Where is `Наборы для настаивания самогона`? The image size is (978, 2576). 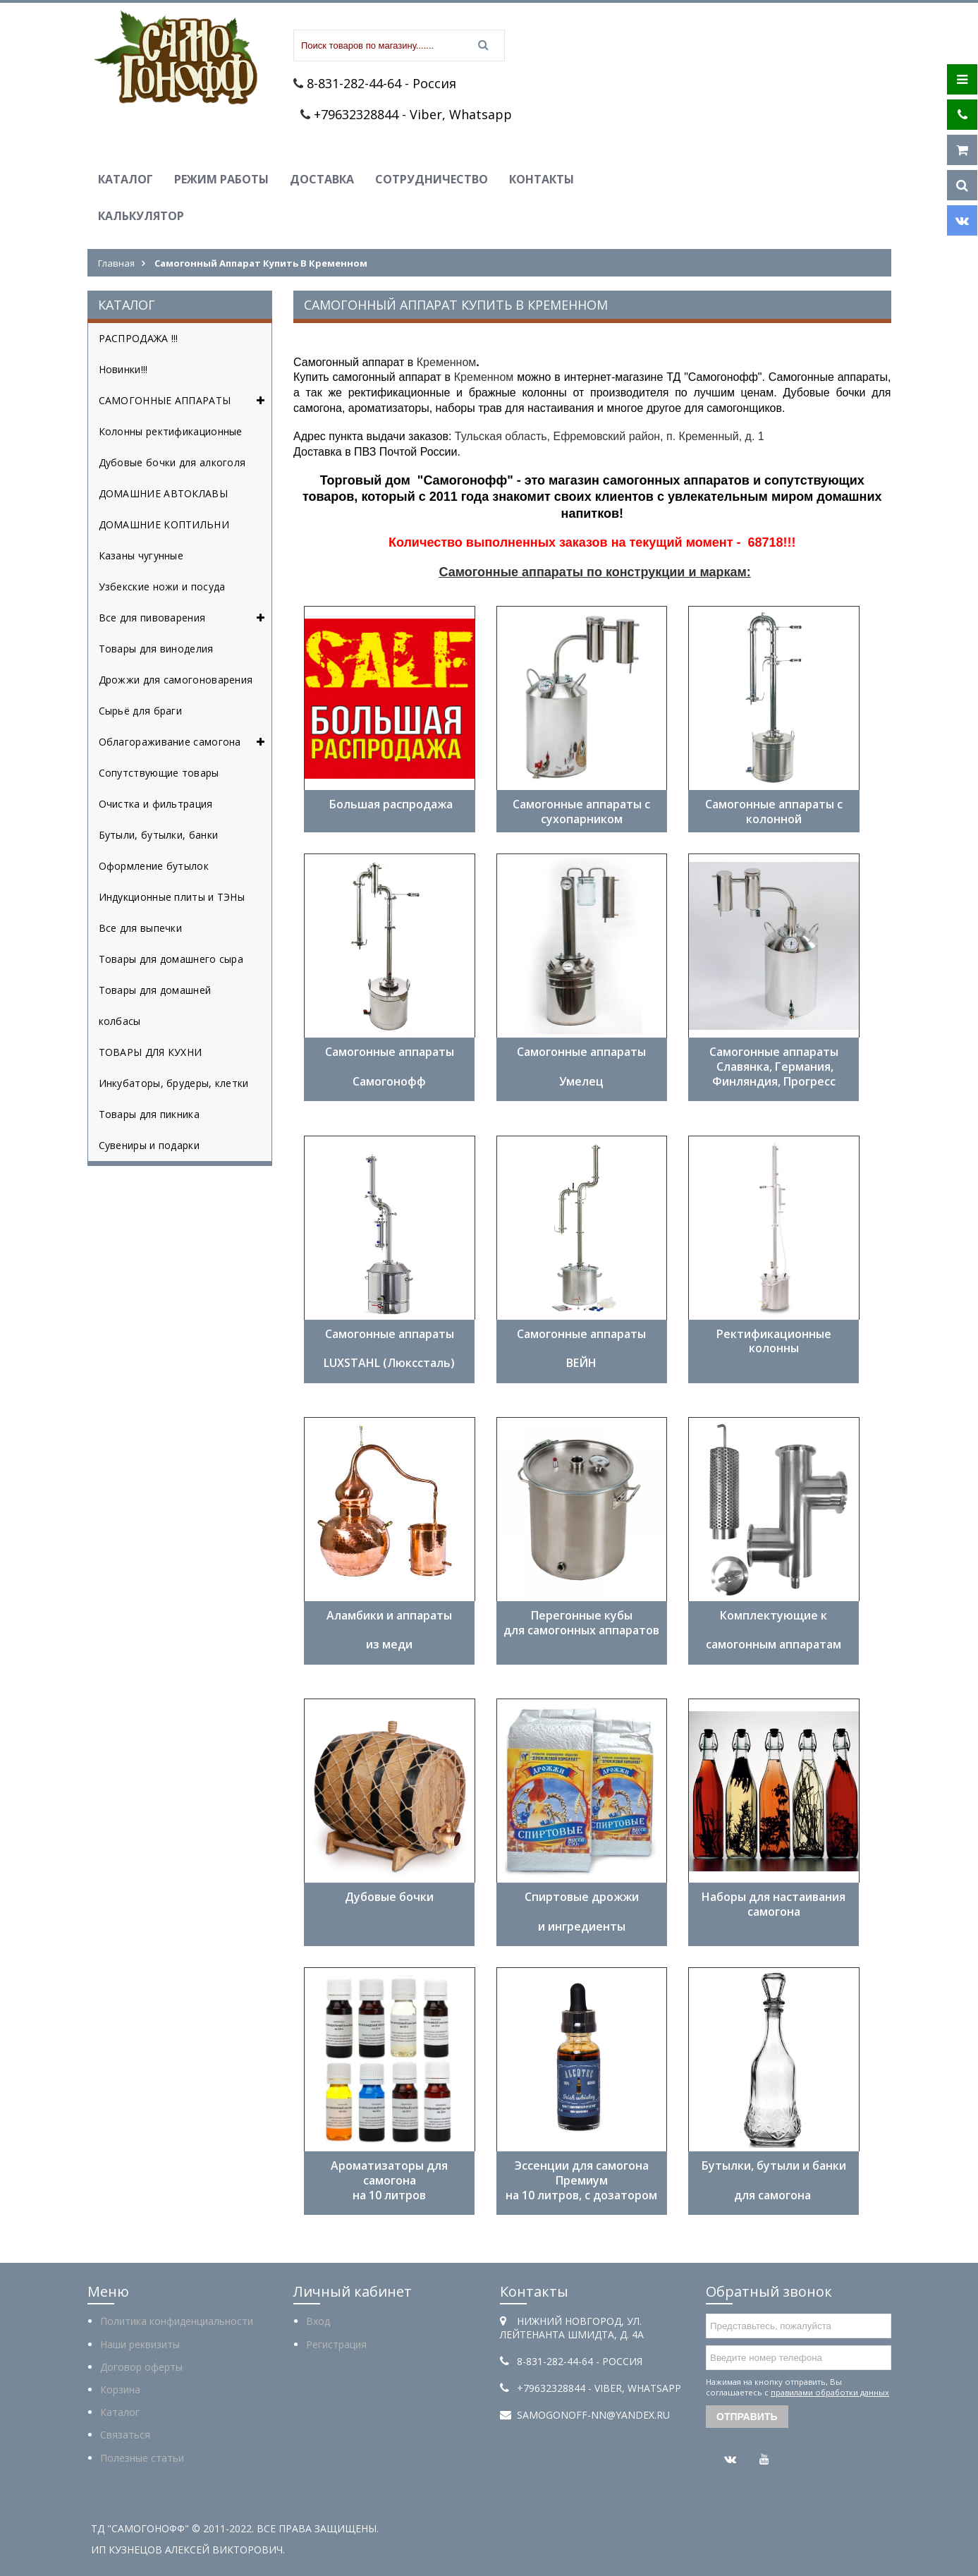 Наборы для настаивания самогона is located at coordinates (773, 1904).